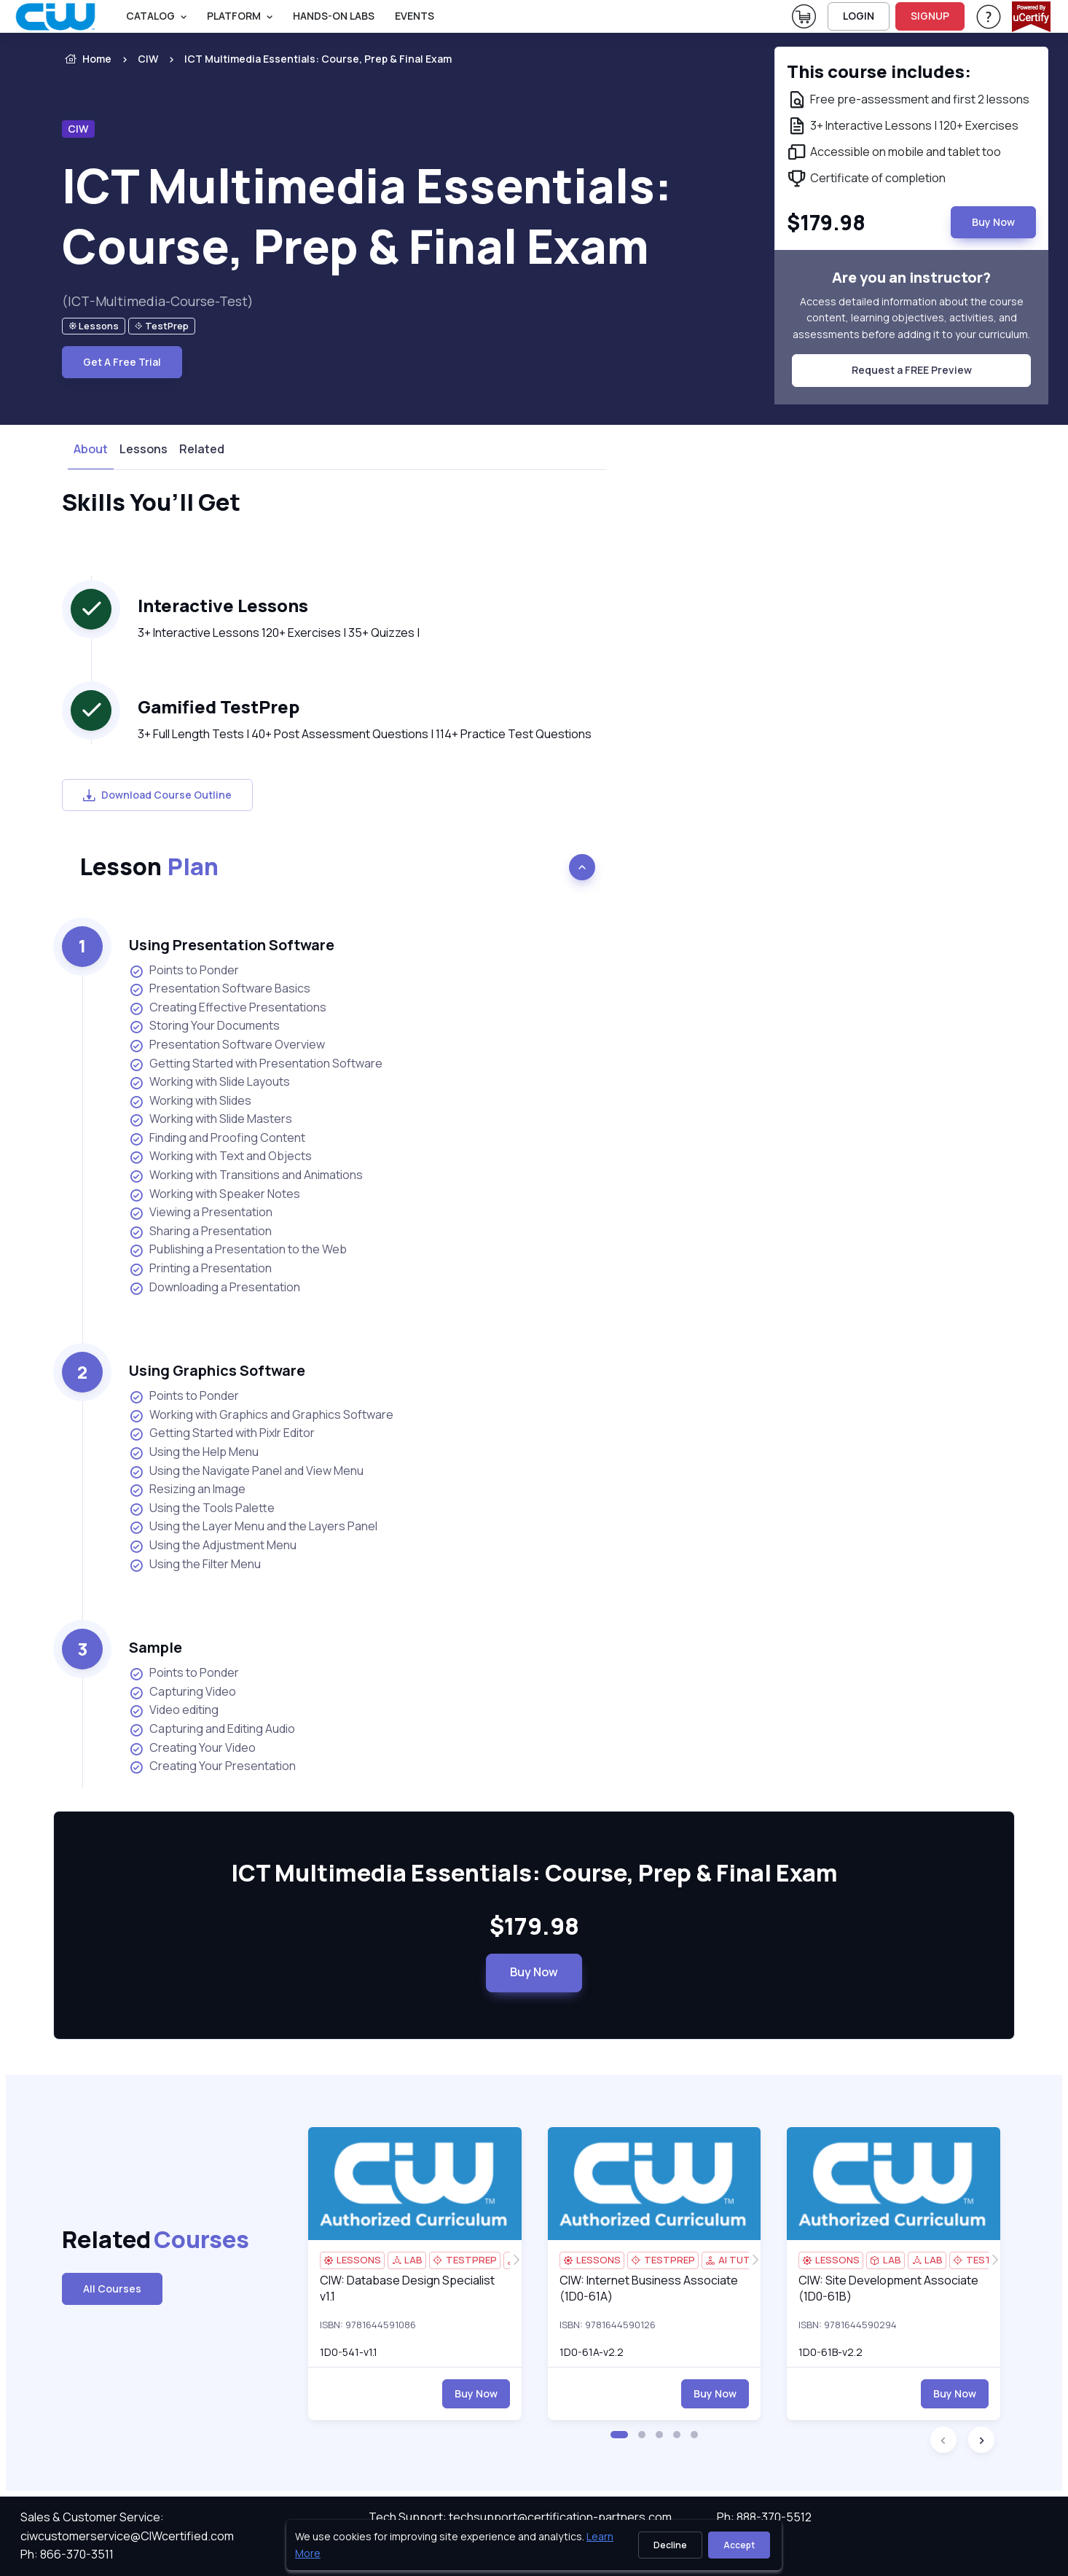  I want to click on Presentation Software Overview [listitem], so click(227, 1044).